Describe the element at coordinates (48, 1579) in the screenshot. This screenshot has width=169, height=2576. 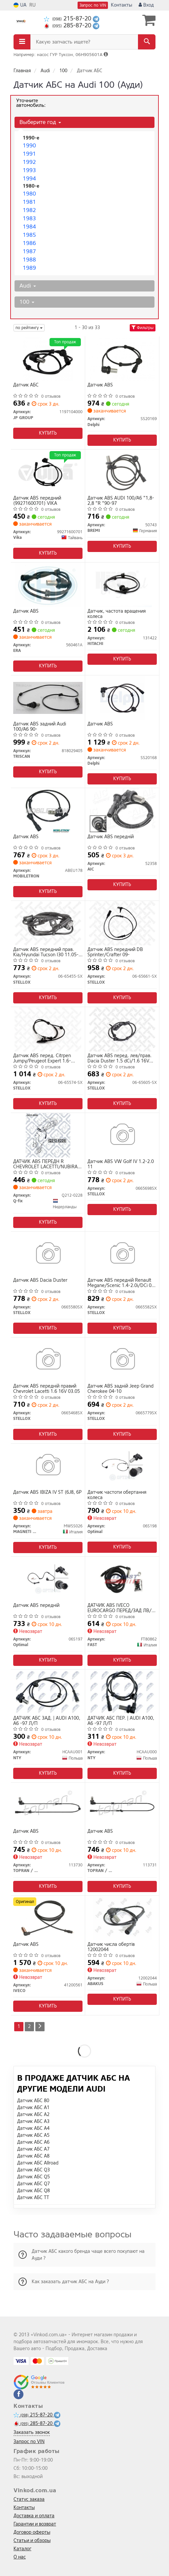
I see `[Датчик ABS передній Optimal 06S197]` at that location.